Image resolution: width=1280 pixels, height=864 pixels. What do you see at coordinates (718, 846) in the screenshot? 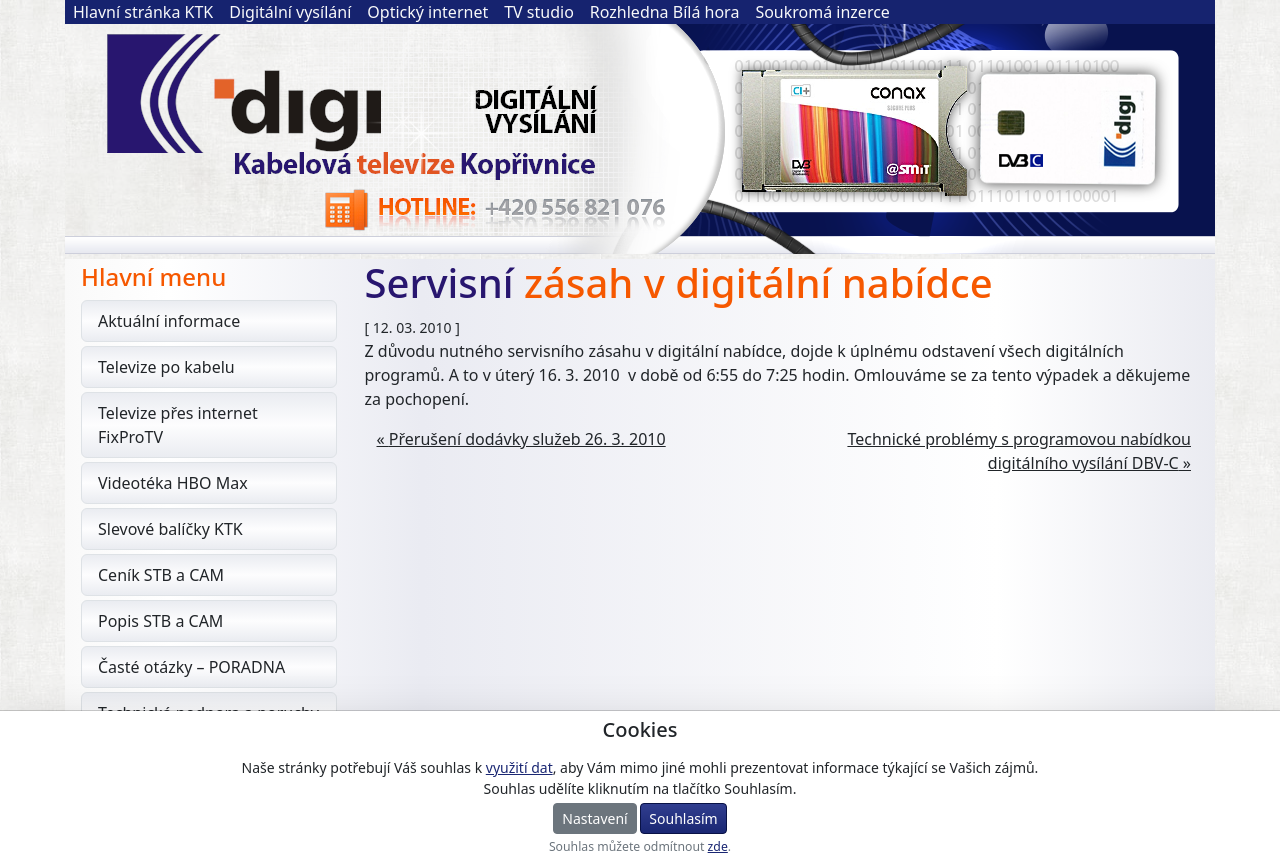
I see `zde` at bounding box center [718, 846].